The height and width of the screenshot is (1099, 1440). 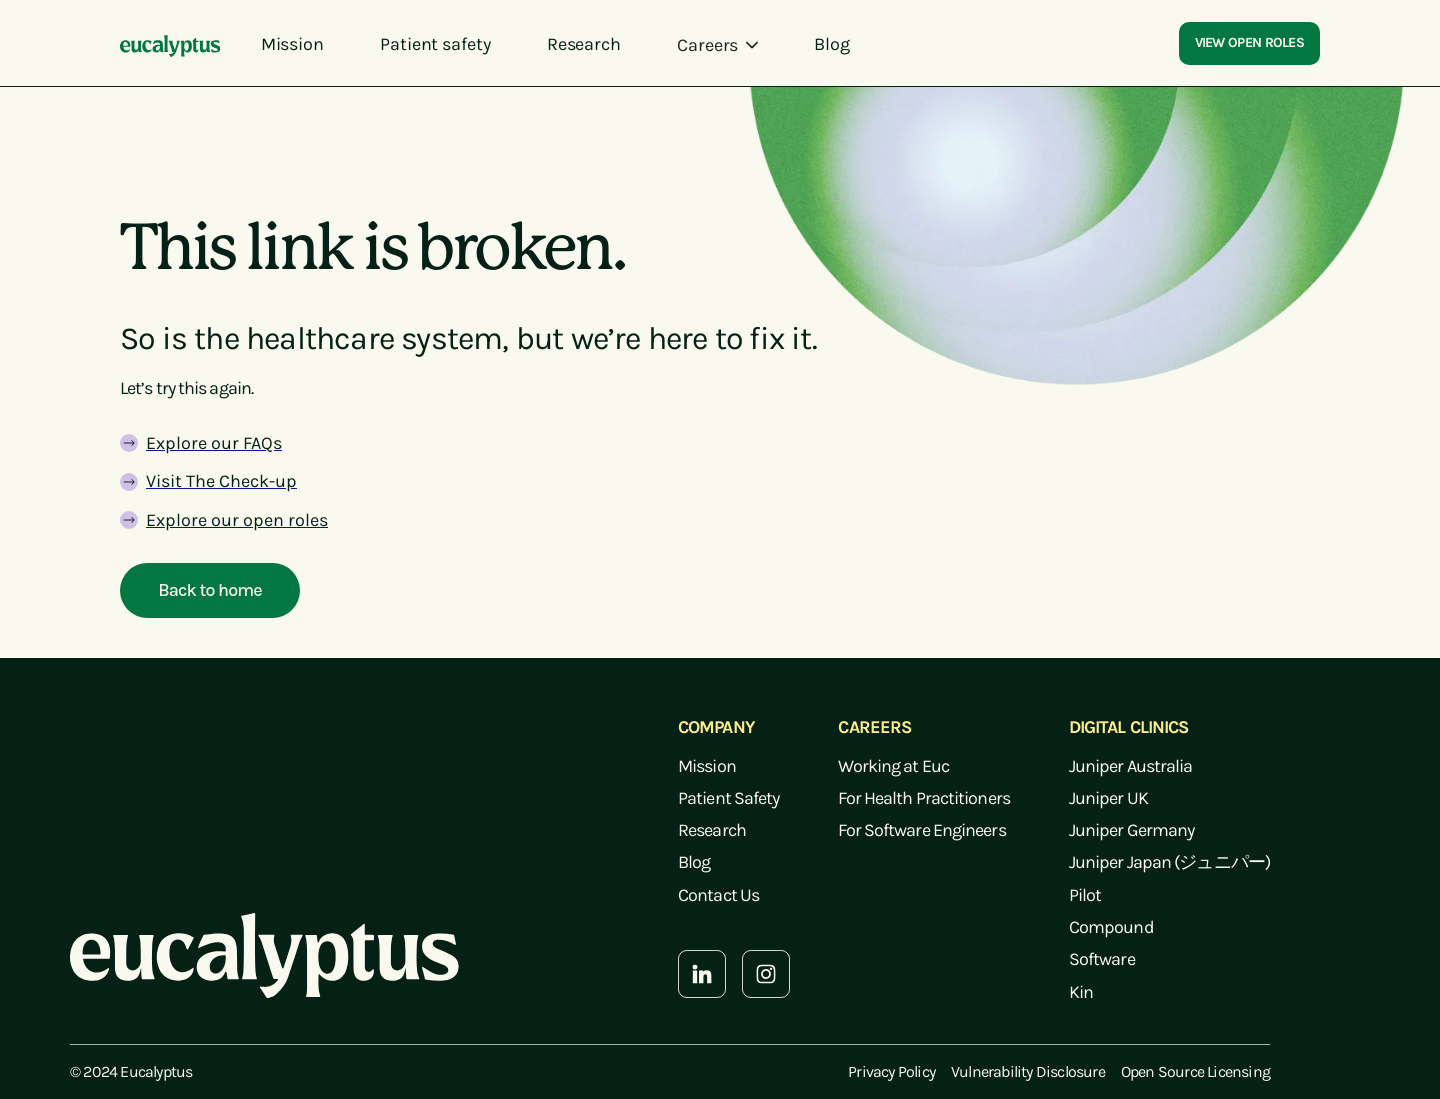 I want to click on Juniper Japan (ジュニパー), so click(x=1169, y=862).